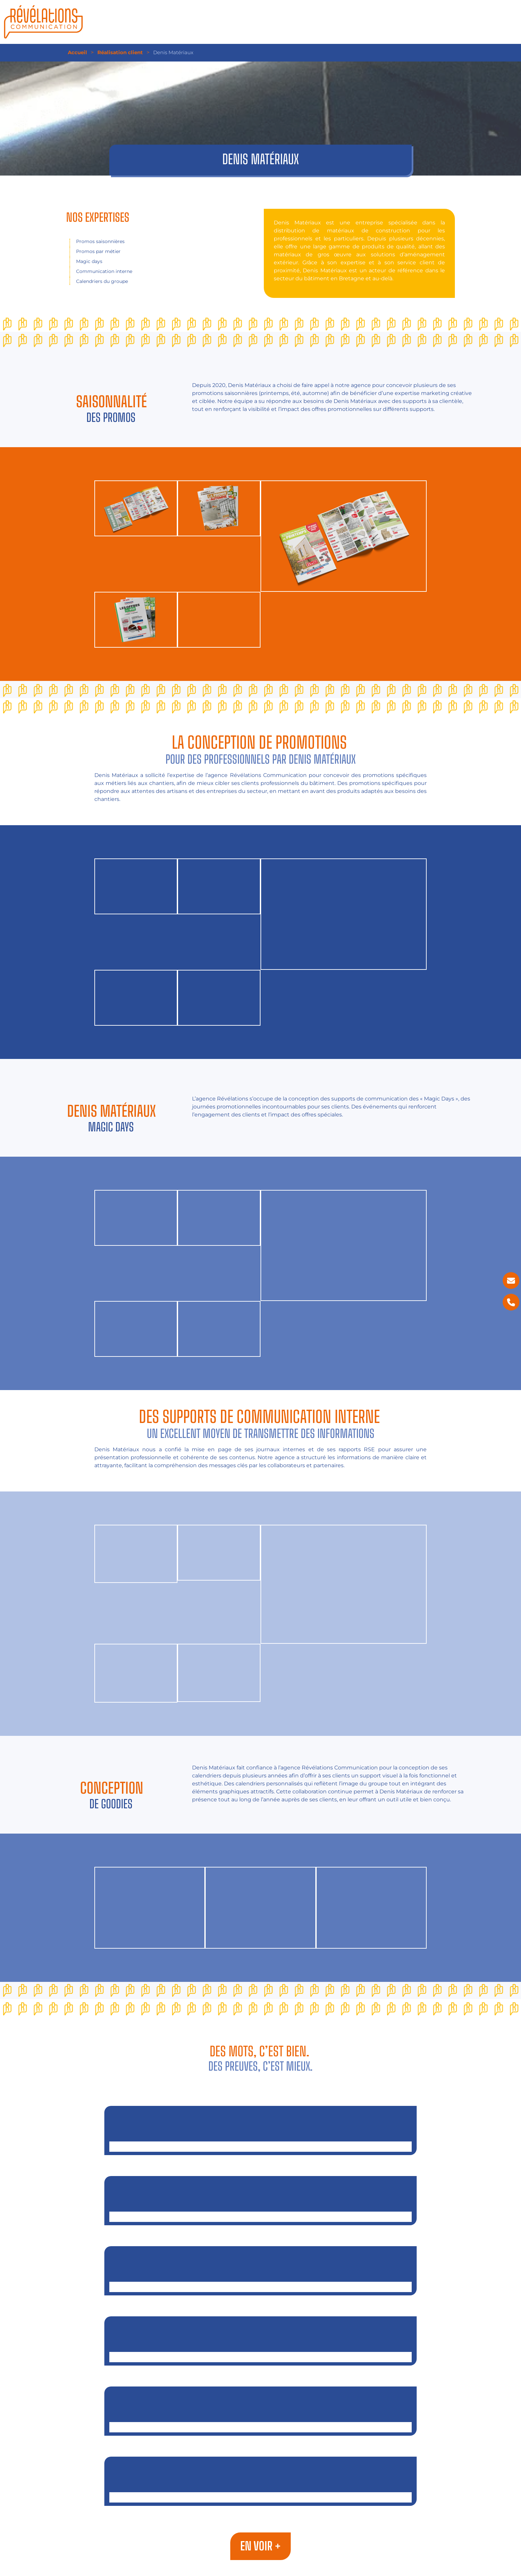 Image resolution: width=521 pixels, height=2576 pixels. What do you see at coordinates (98, 251) in the screenshot?
I see `Promos par métier` at bounding box center [98, 251].